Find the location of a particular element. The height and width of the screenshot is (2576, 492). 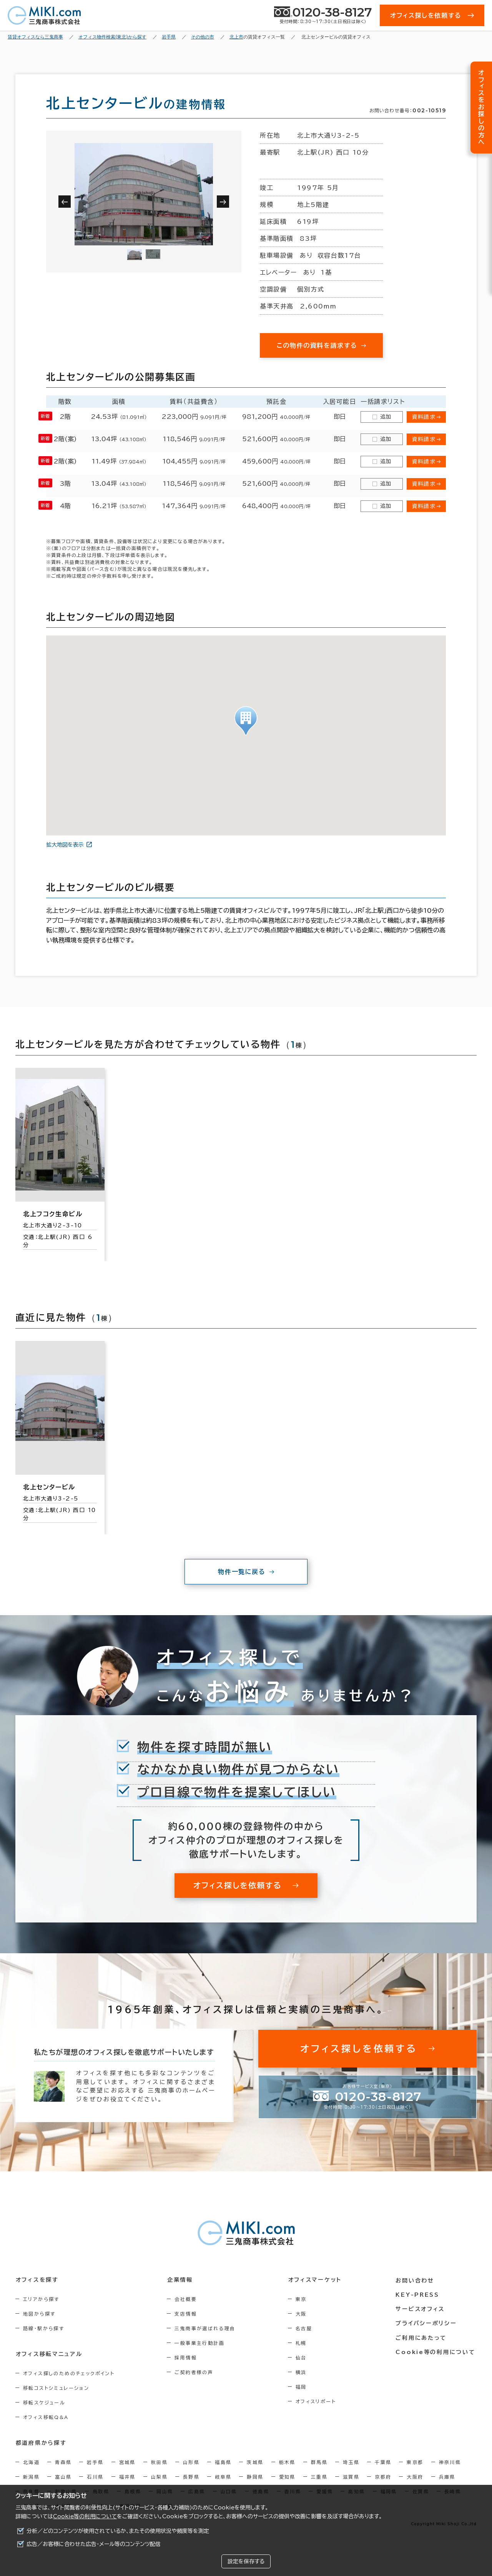

都道府県から探す is located at coordinates (40, 2443).